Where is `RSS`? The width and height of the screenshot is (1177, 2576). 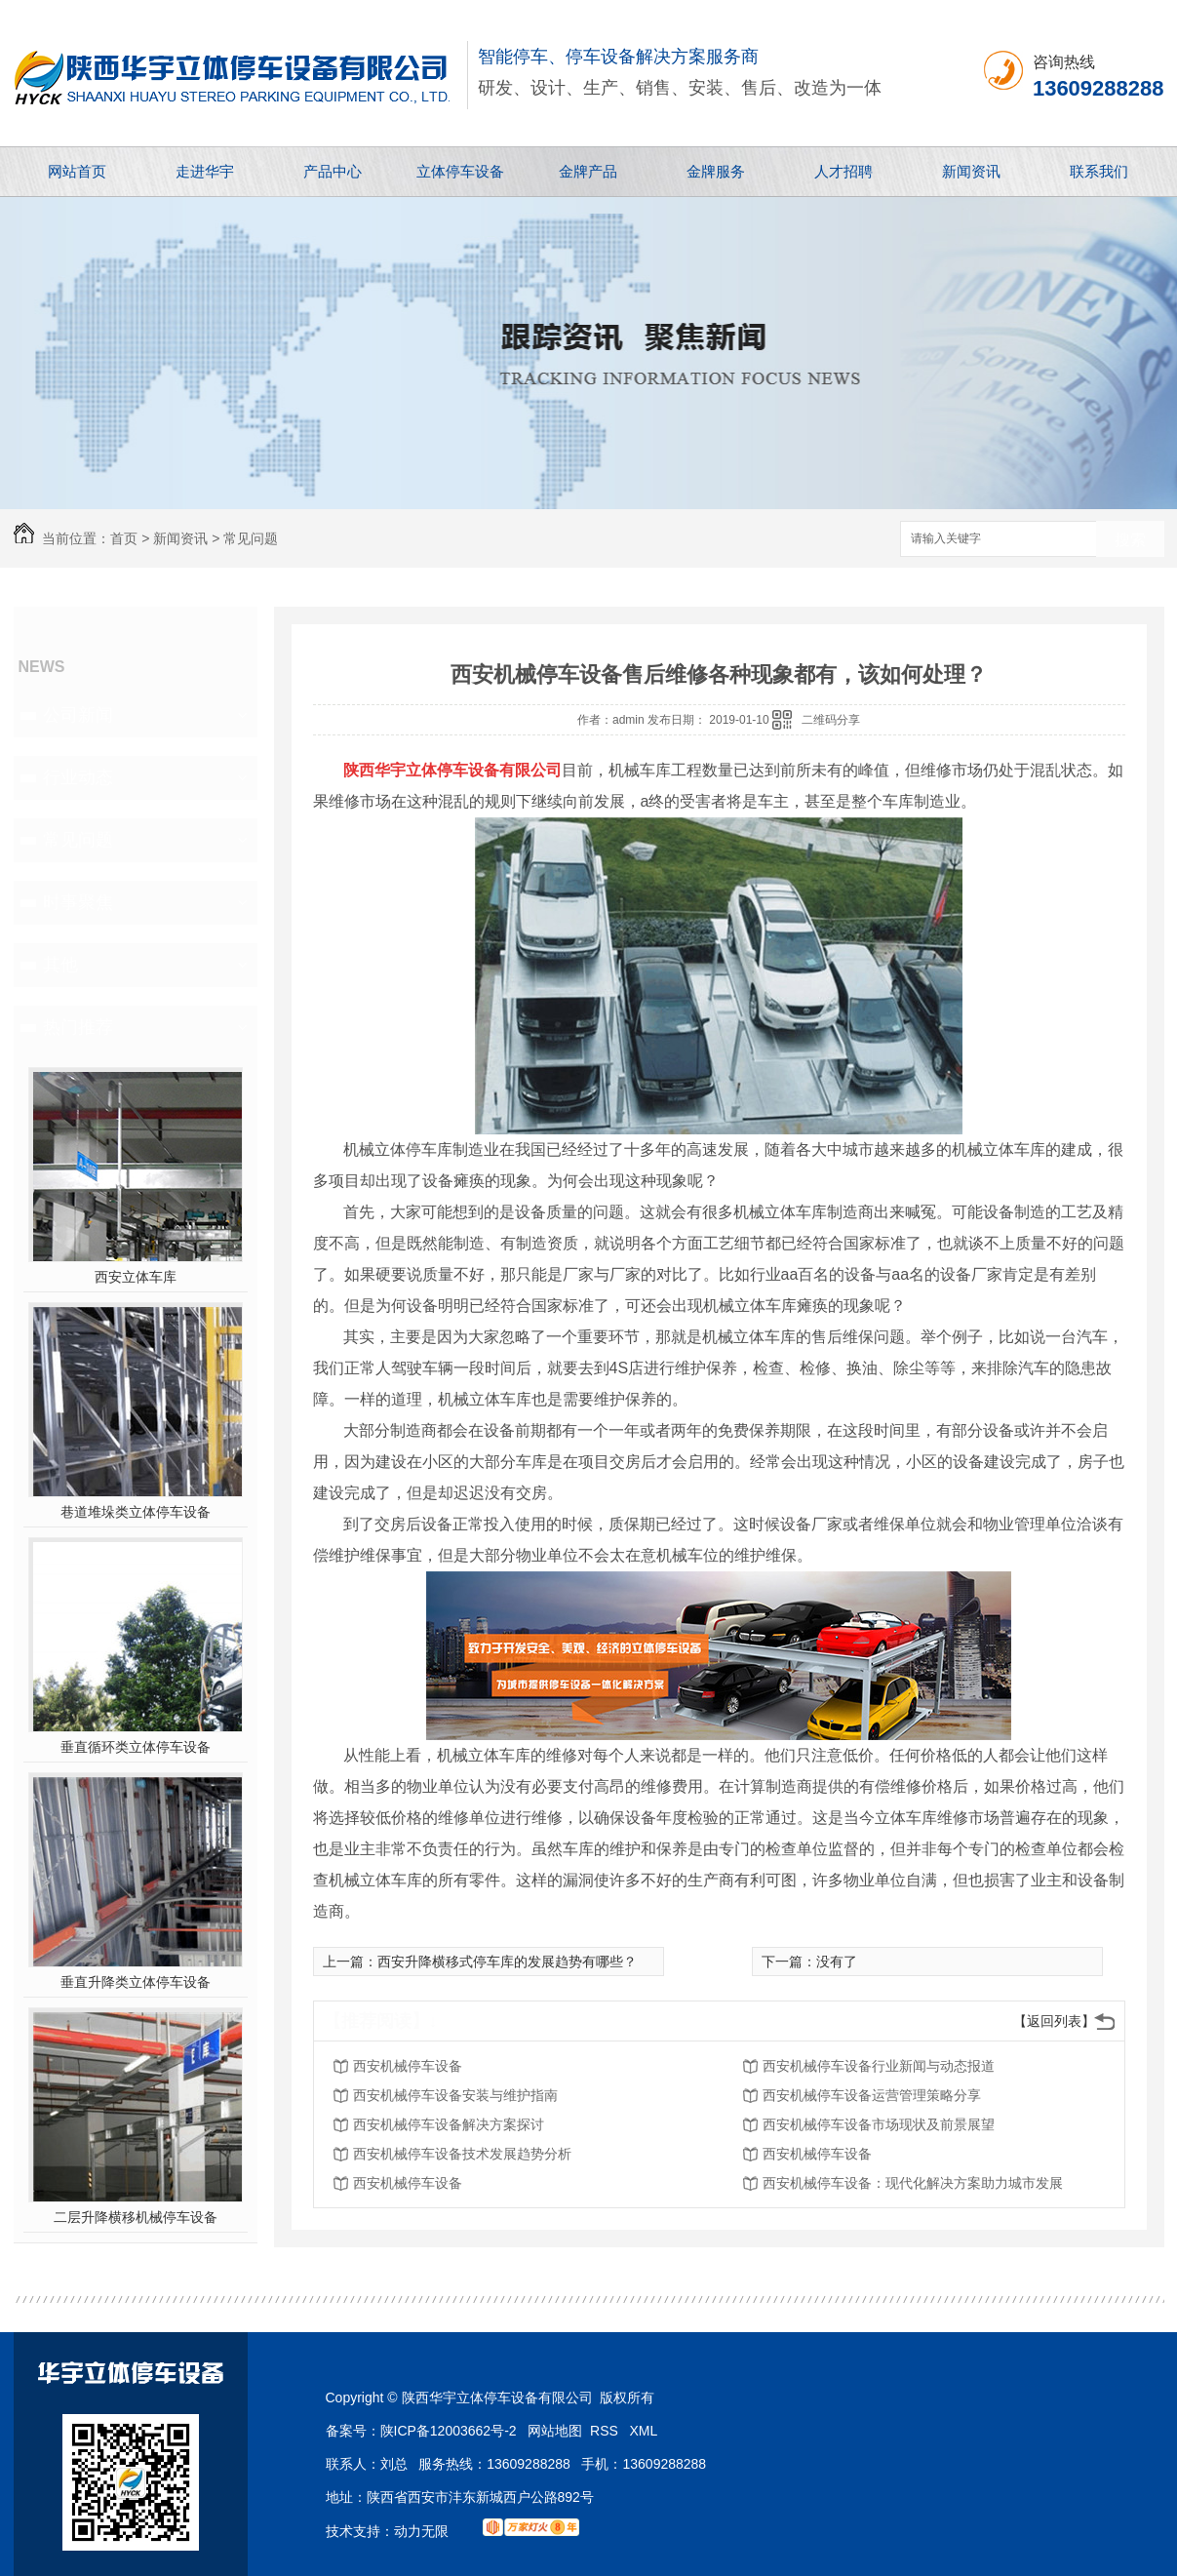 RSS is located at coordinates (606, 2430).